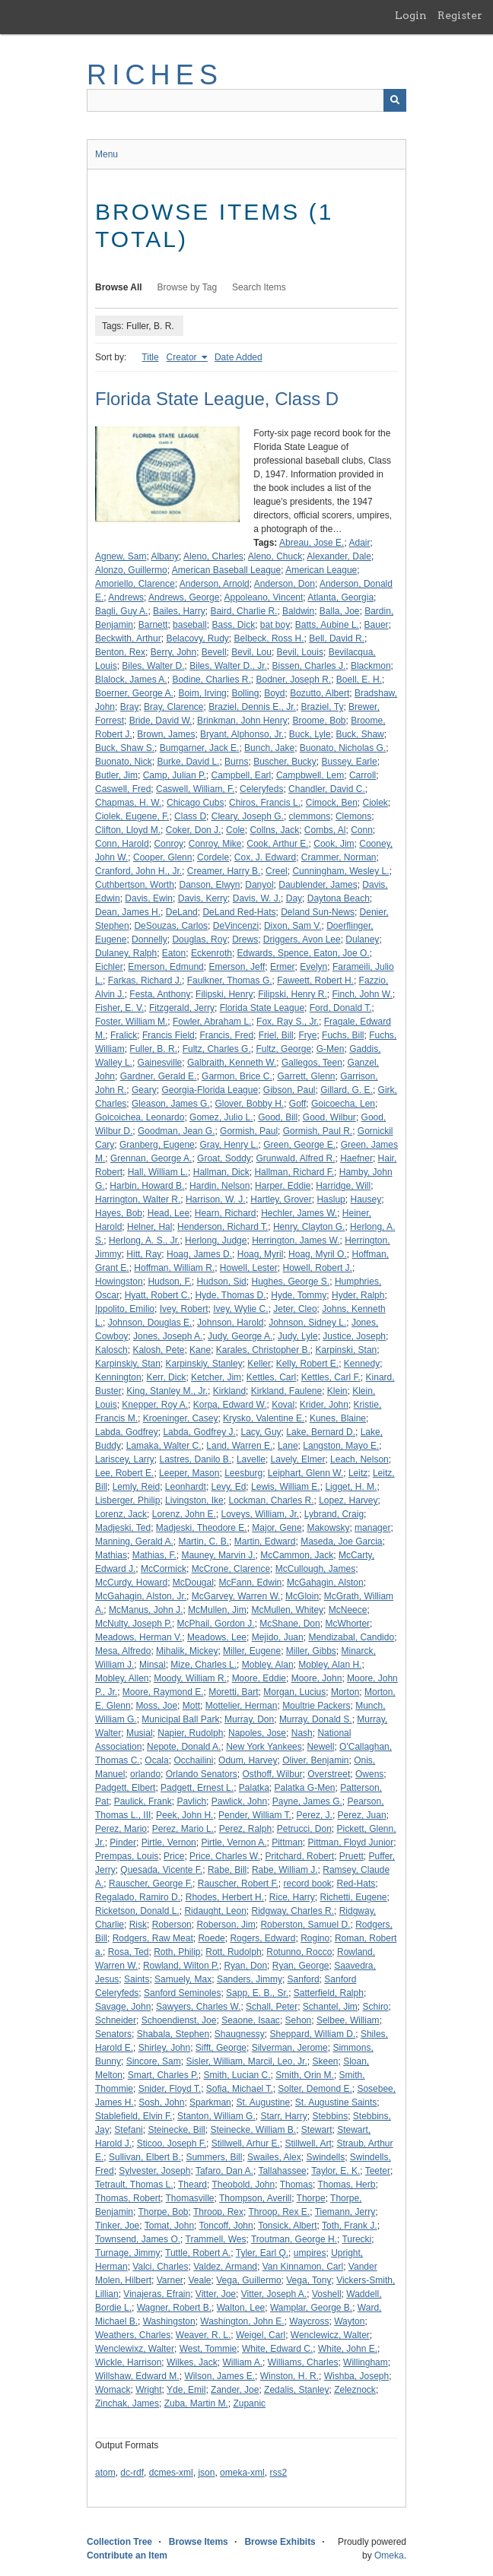  Describe the element at coordinates (217, 1637) in the screenshot. I see `Meadows, Lee` at that location.